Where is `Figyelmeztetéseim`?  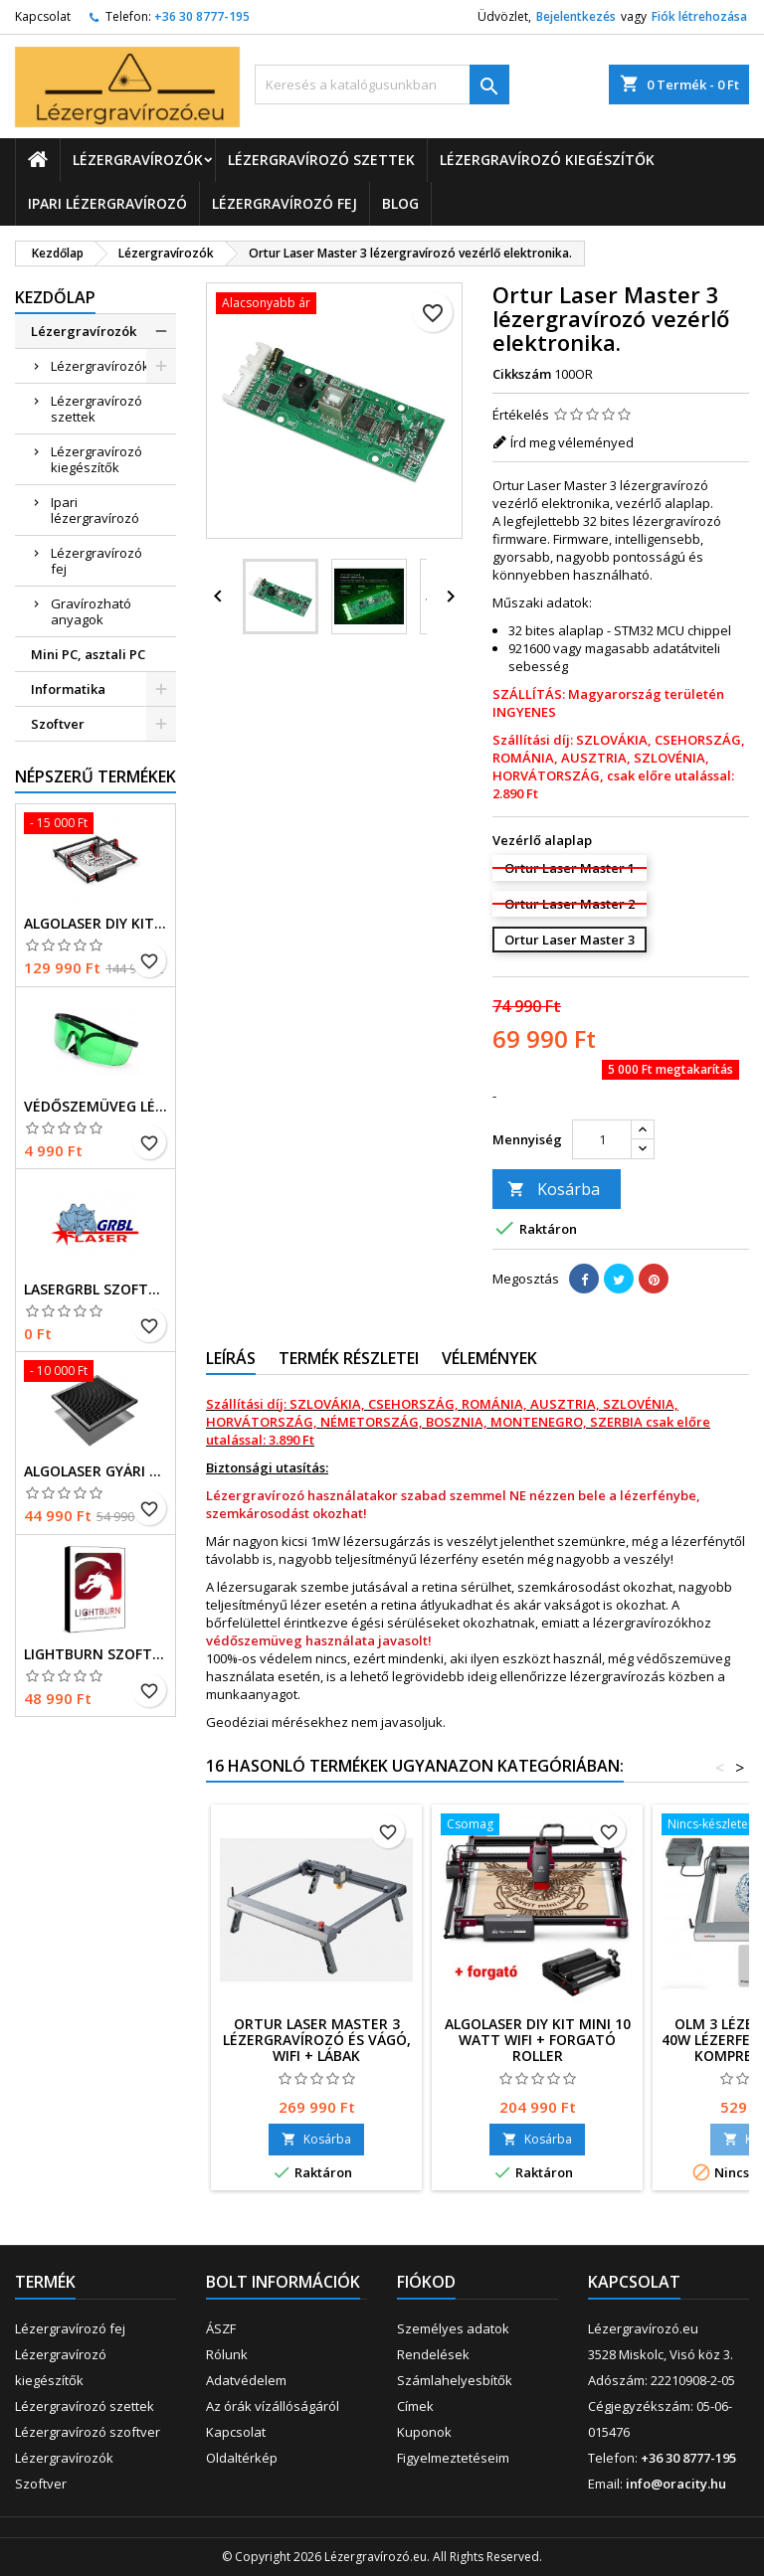 Figyelmeztetéseim is located at coordinates (453, 2458).